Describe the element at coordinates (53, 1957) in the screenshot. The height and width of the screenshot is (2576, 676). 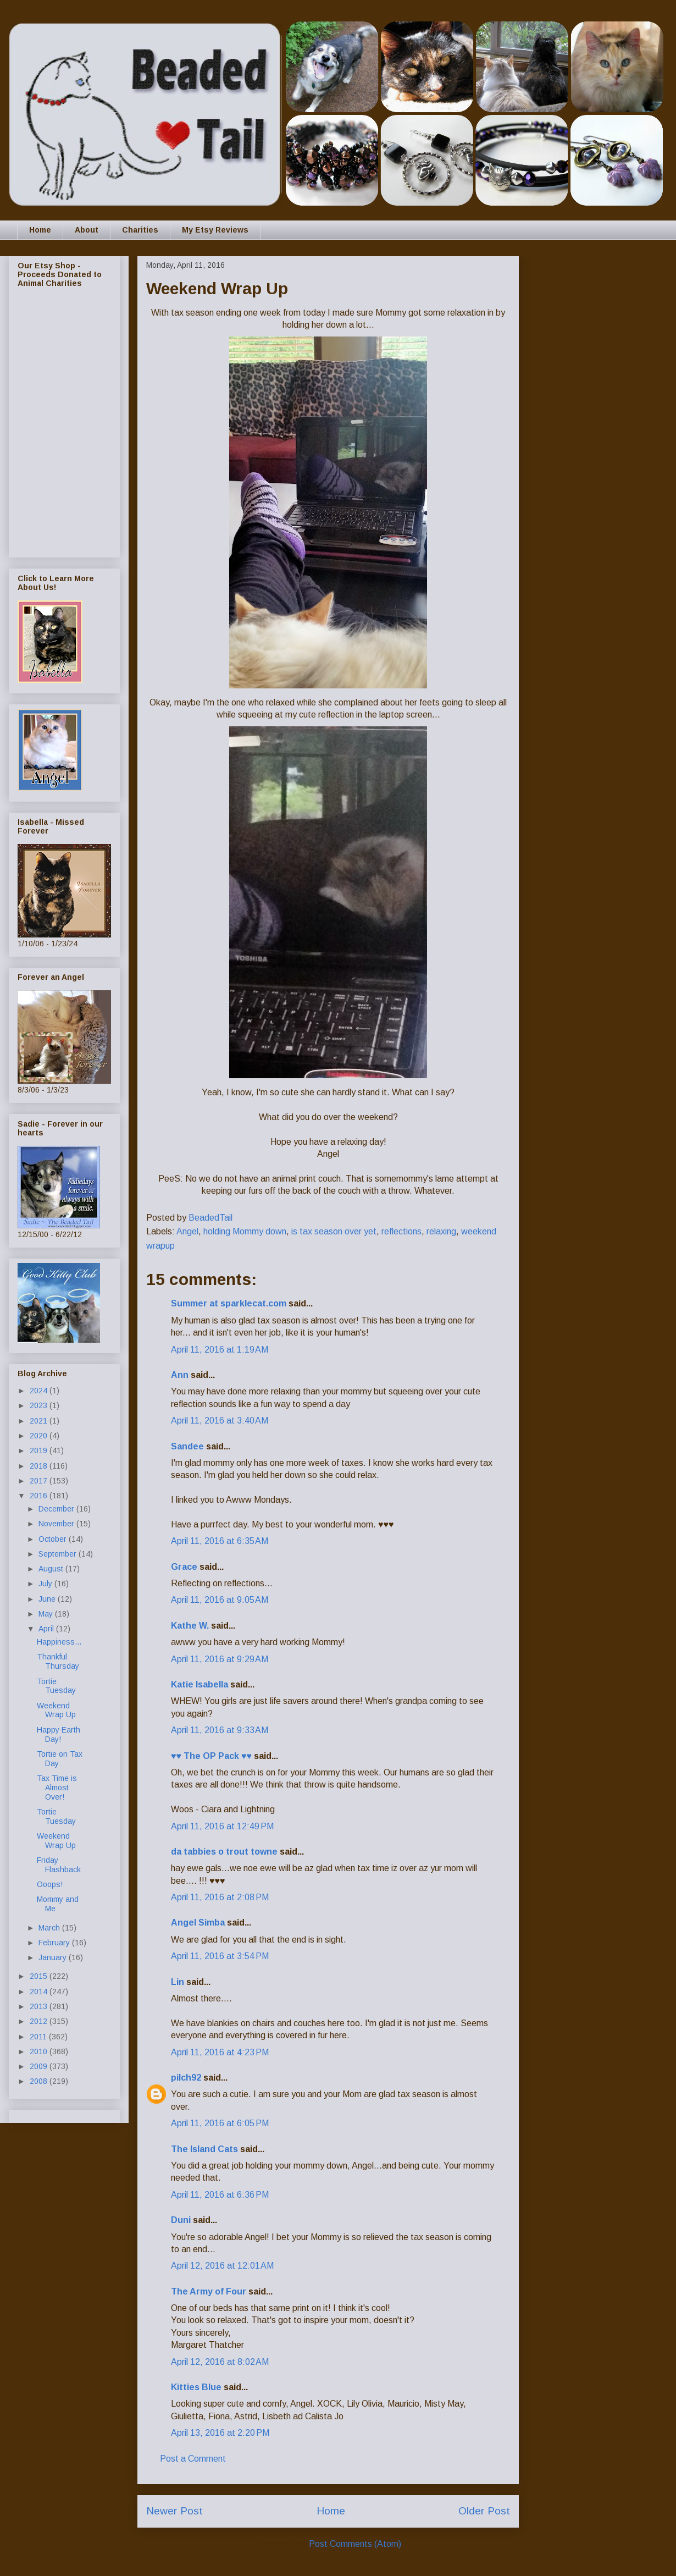
I see `January` at that location.